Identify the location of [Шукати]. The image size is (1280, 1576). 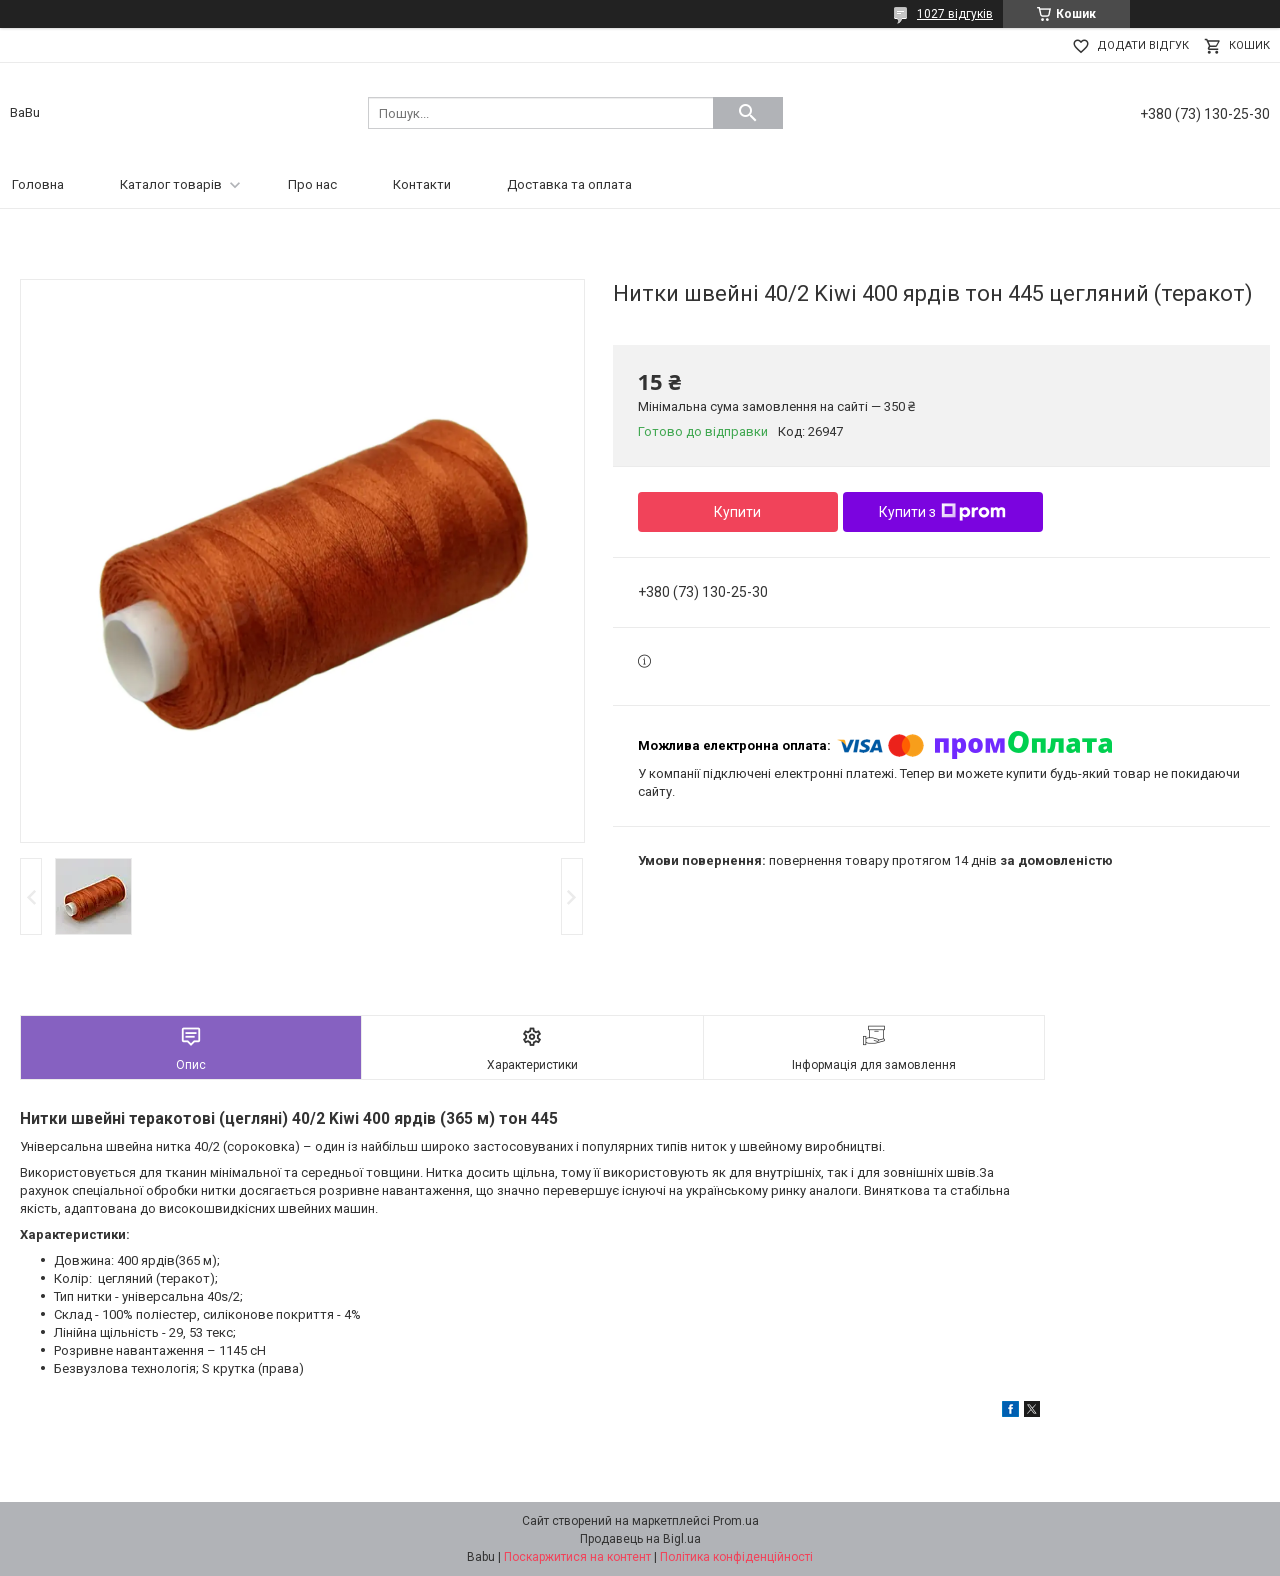
(748, 113).